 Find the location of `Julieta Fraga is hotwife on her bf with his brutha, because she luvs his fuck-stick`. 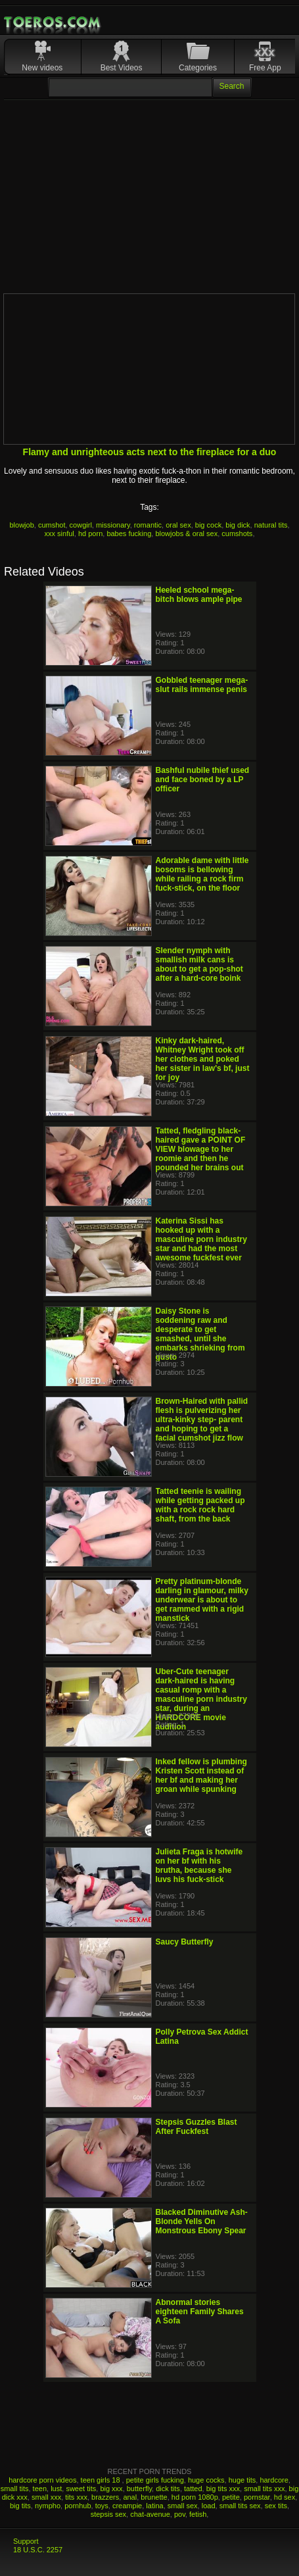

Julieta Fraga is hotwife on her bf with his brutha, because she luvs his fuck-stick is located at coordinates (199, 1865).